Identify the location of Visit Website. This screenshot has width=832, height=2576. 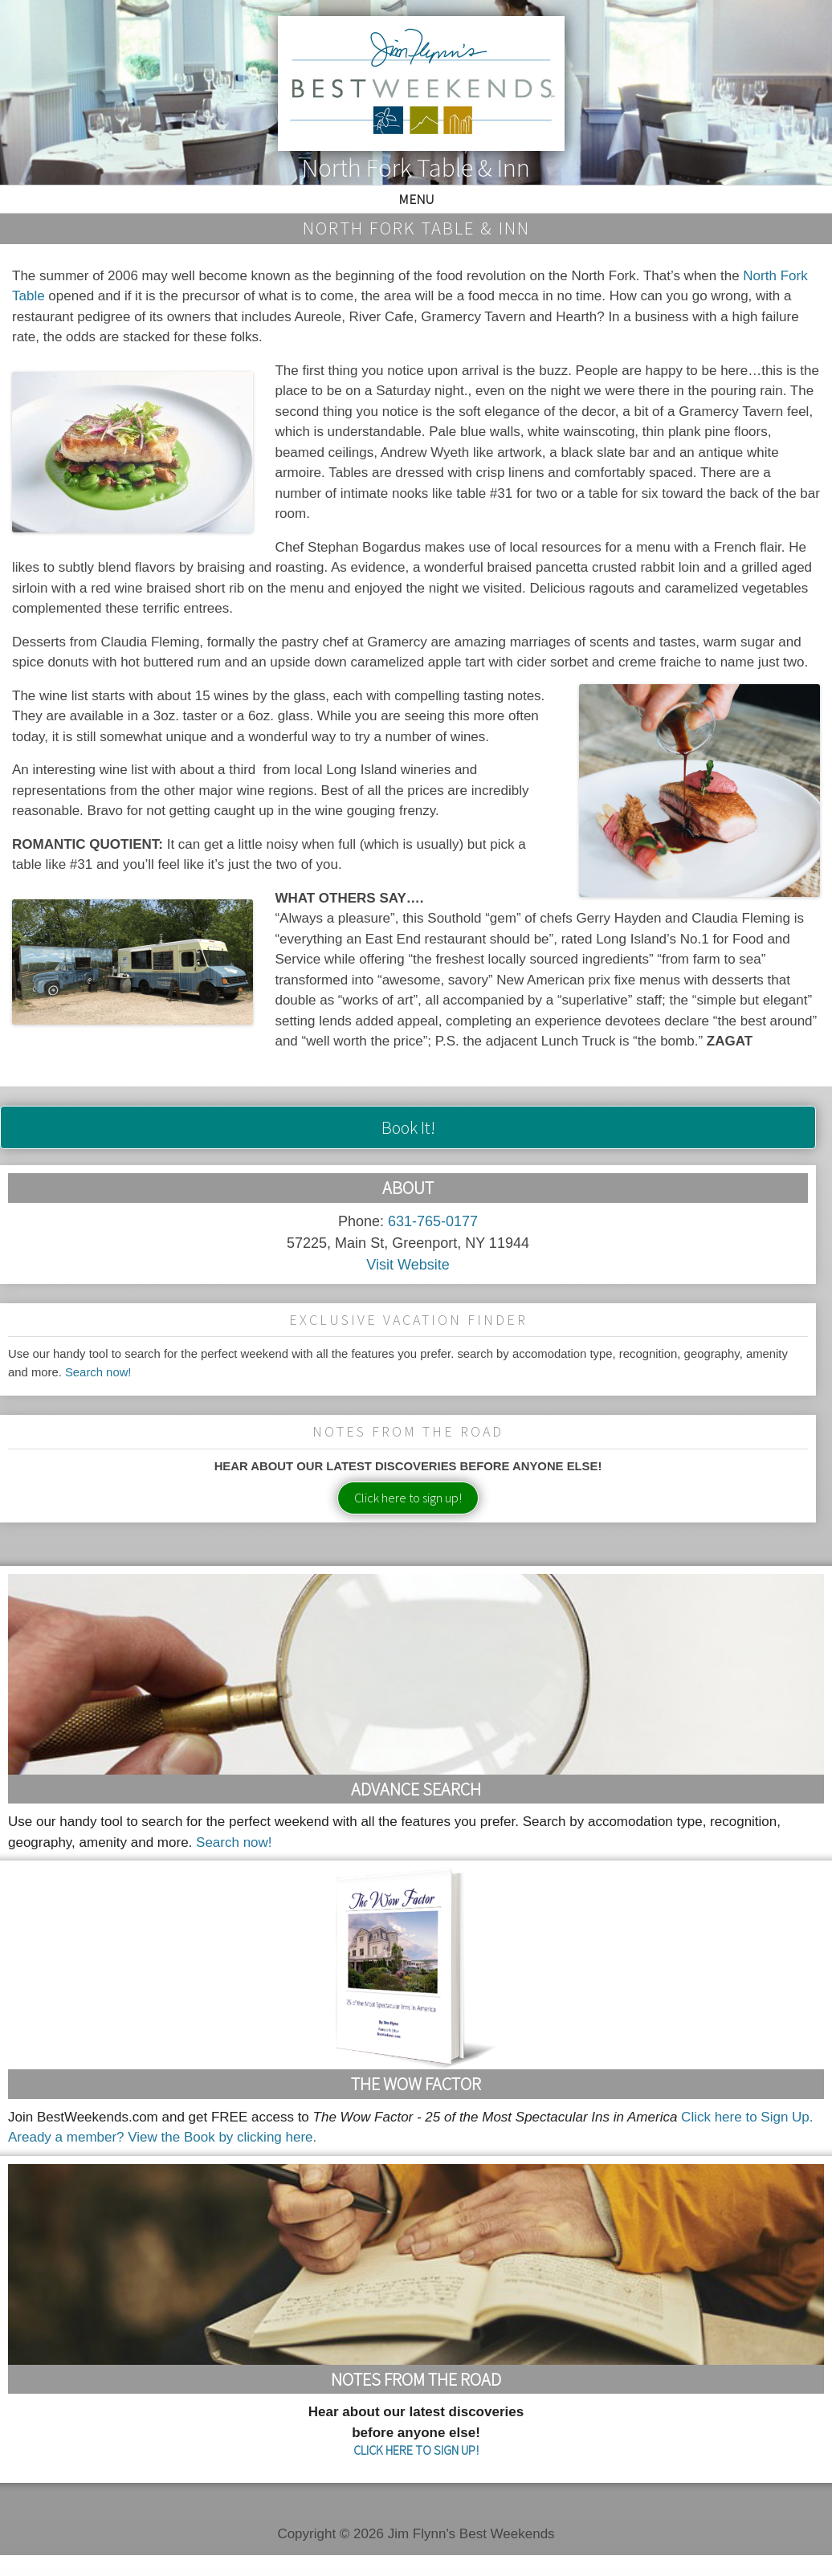
(407, 1265).